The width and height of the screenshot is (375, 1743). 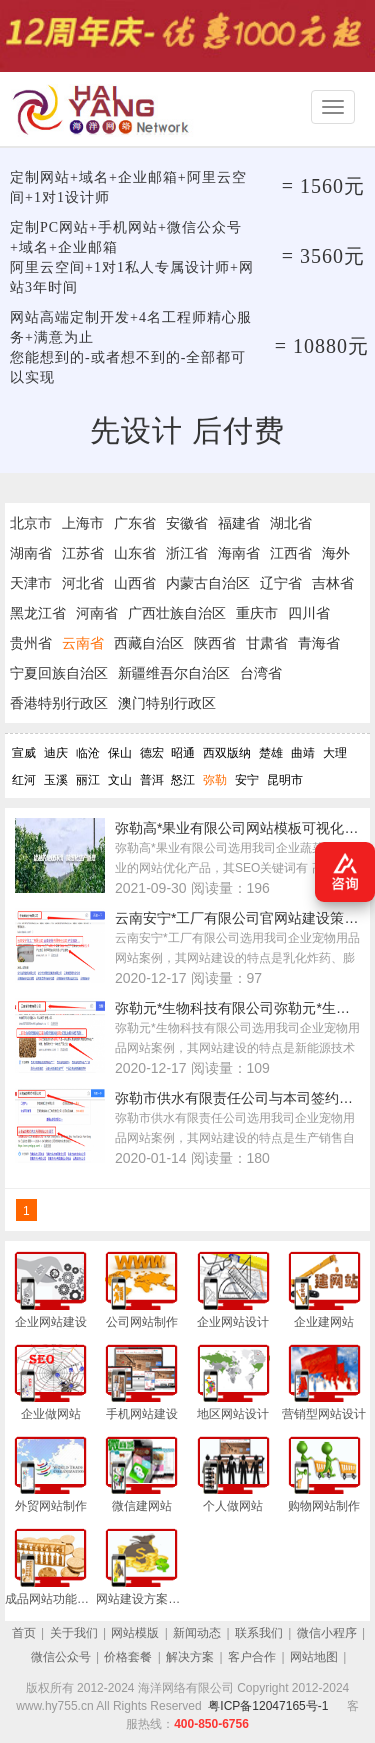 What do you see at coordinates (281, 583) in the screenshot?
I see `辽宁省` at bounding box center [281, 583].